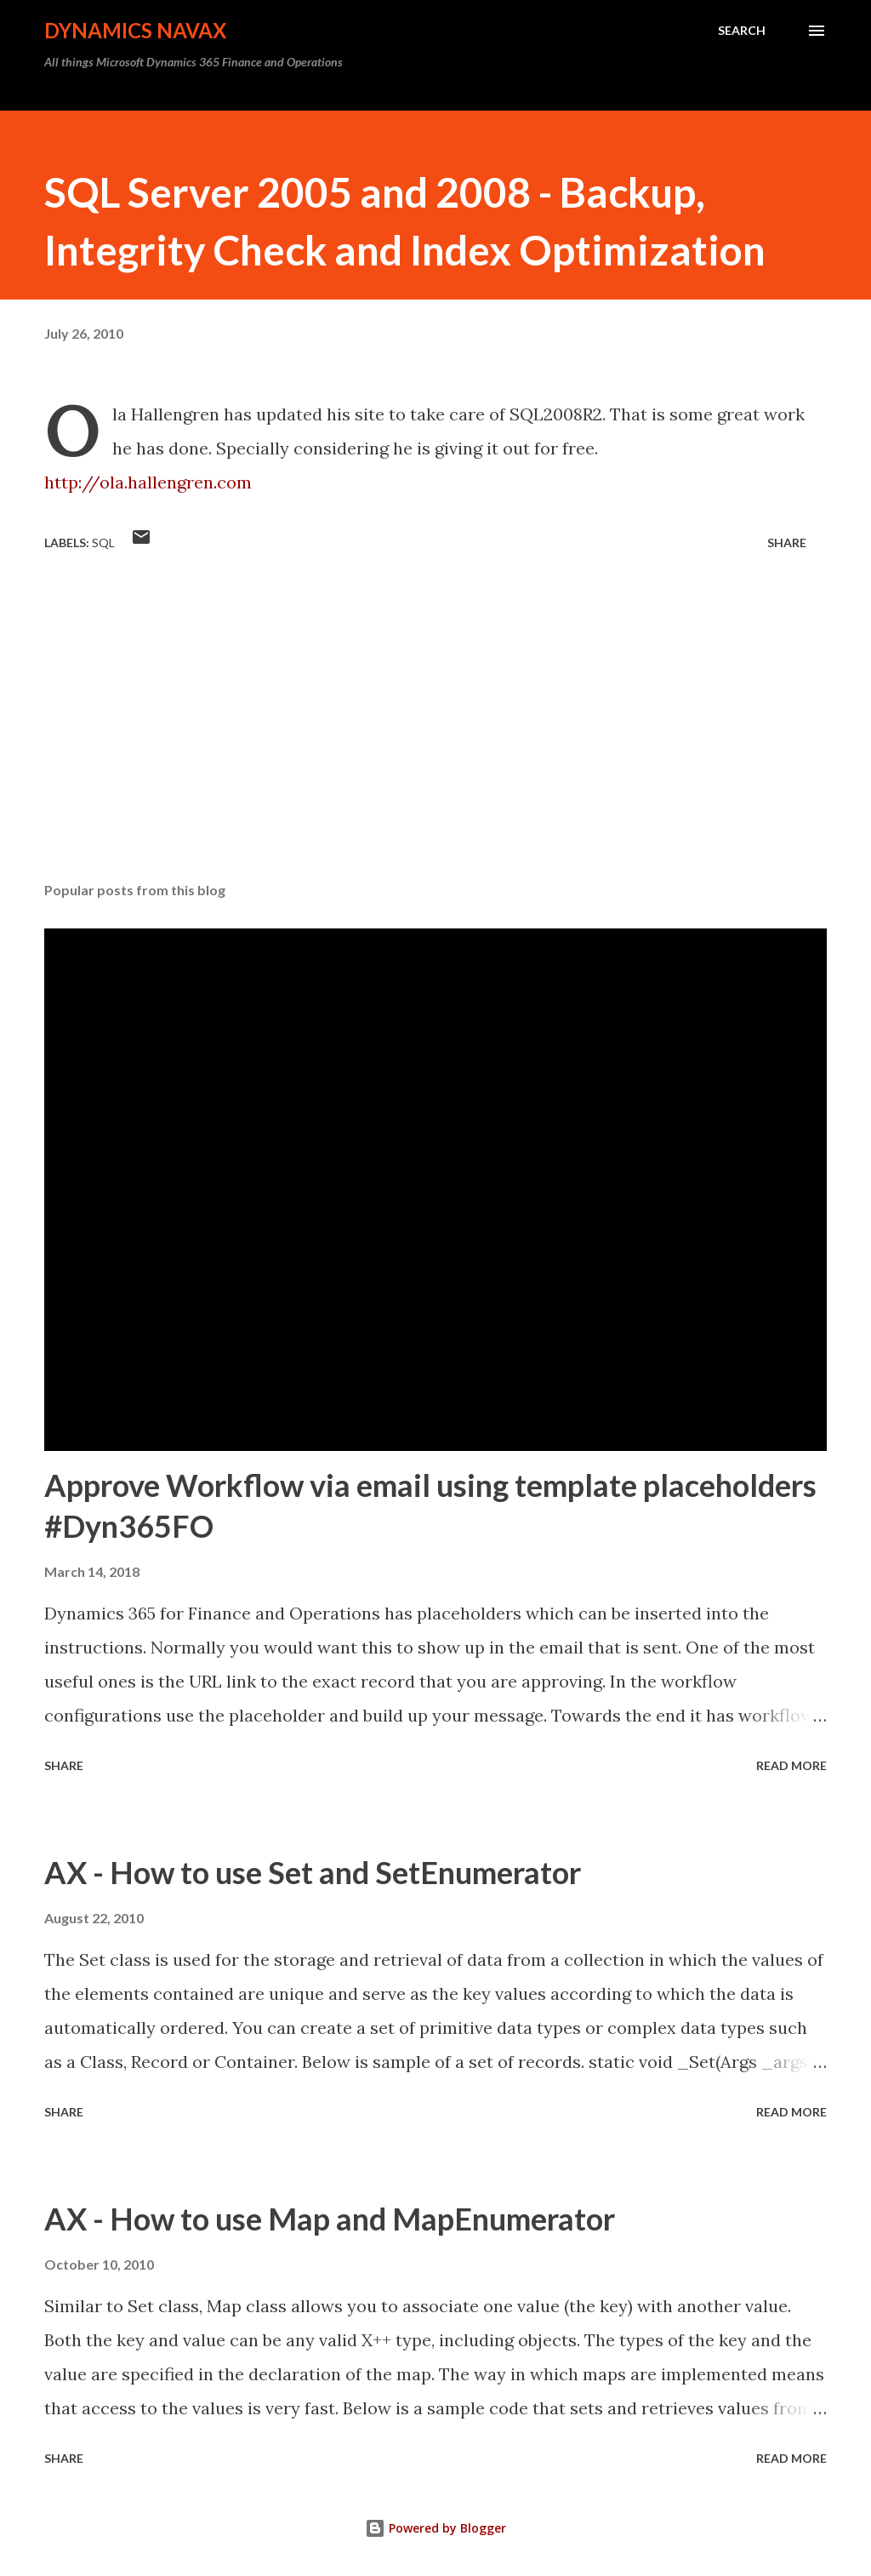 This screenshot has height=2576, width=871. I want to click on SQL, so click(103, 542).